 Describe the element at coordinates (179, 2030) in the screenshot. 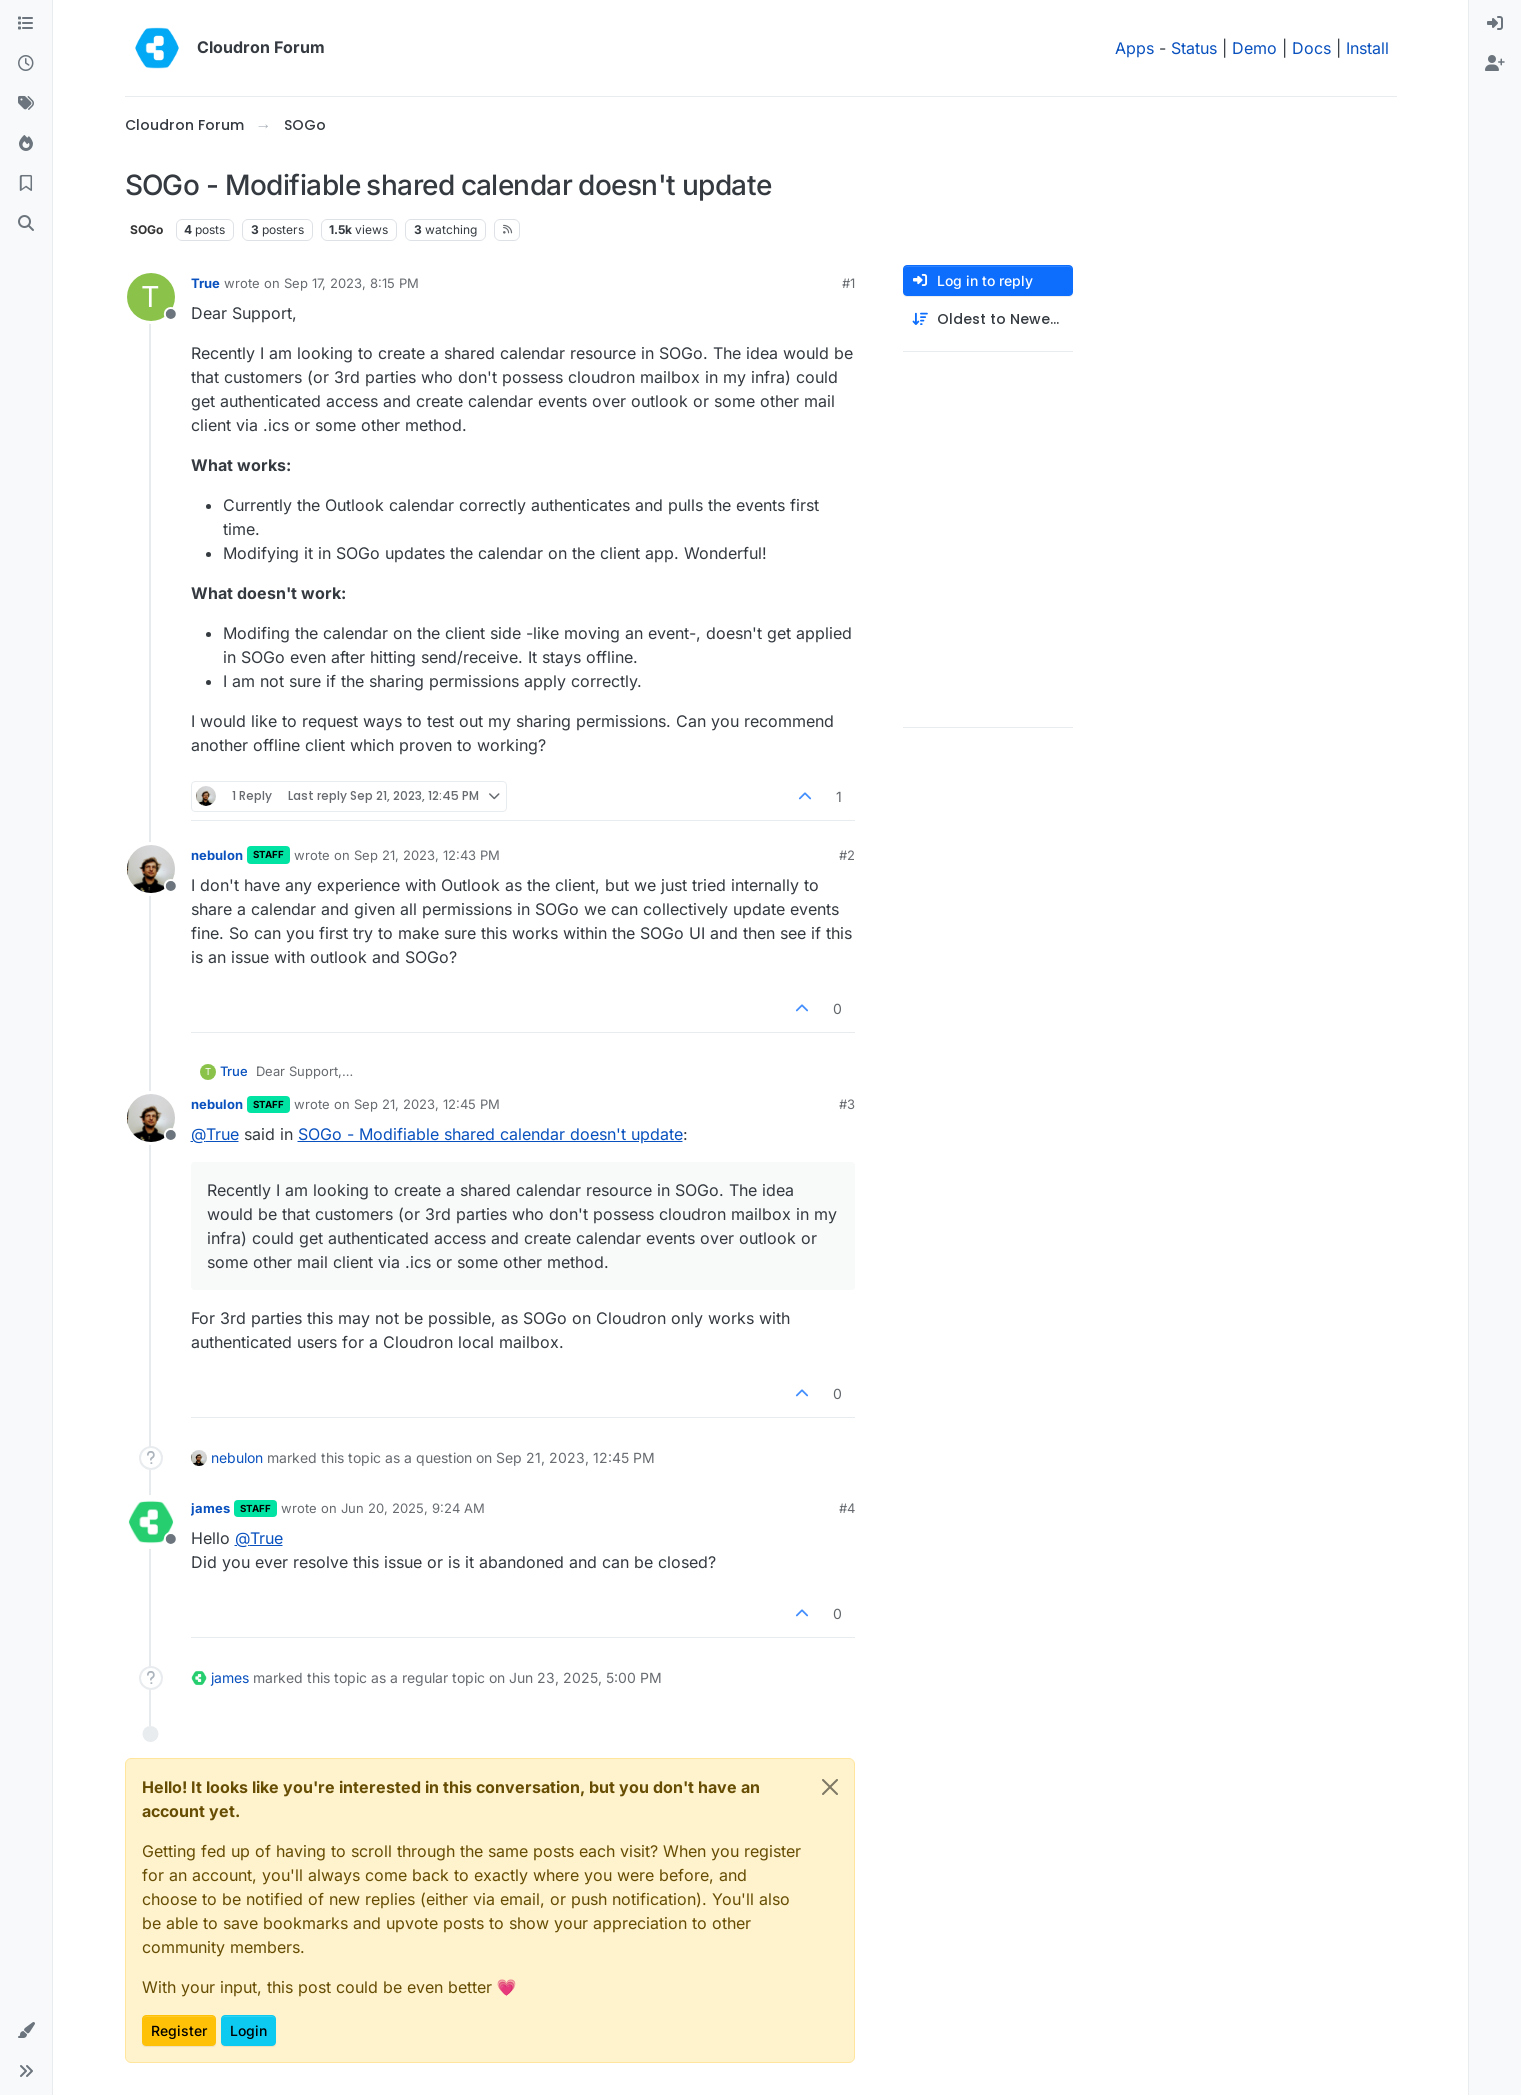

I see `Register` at that location.